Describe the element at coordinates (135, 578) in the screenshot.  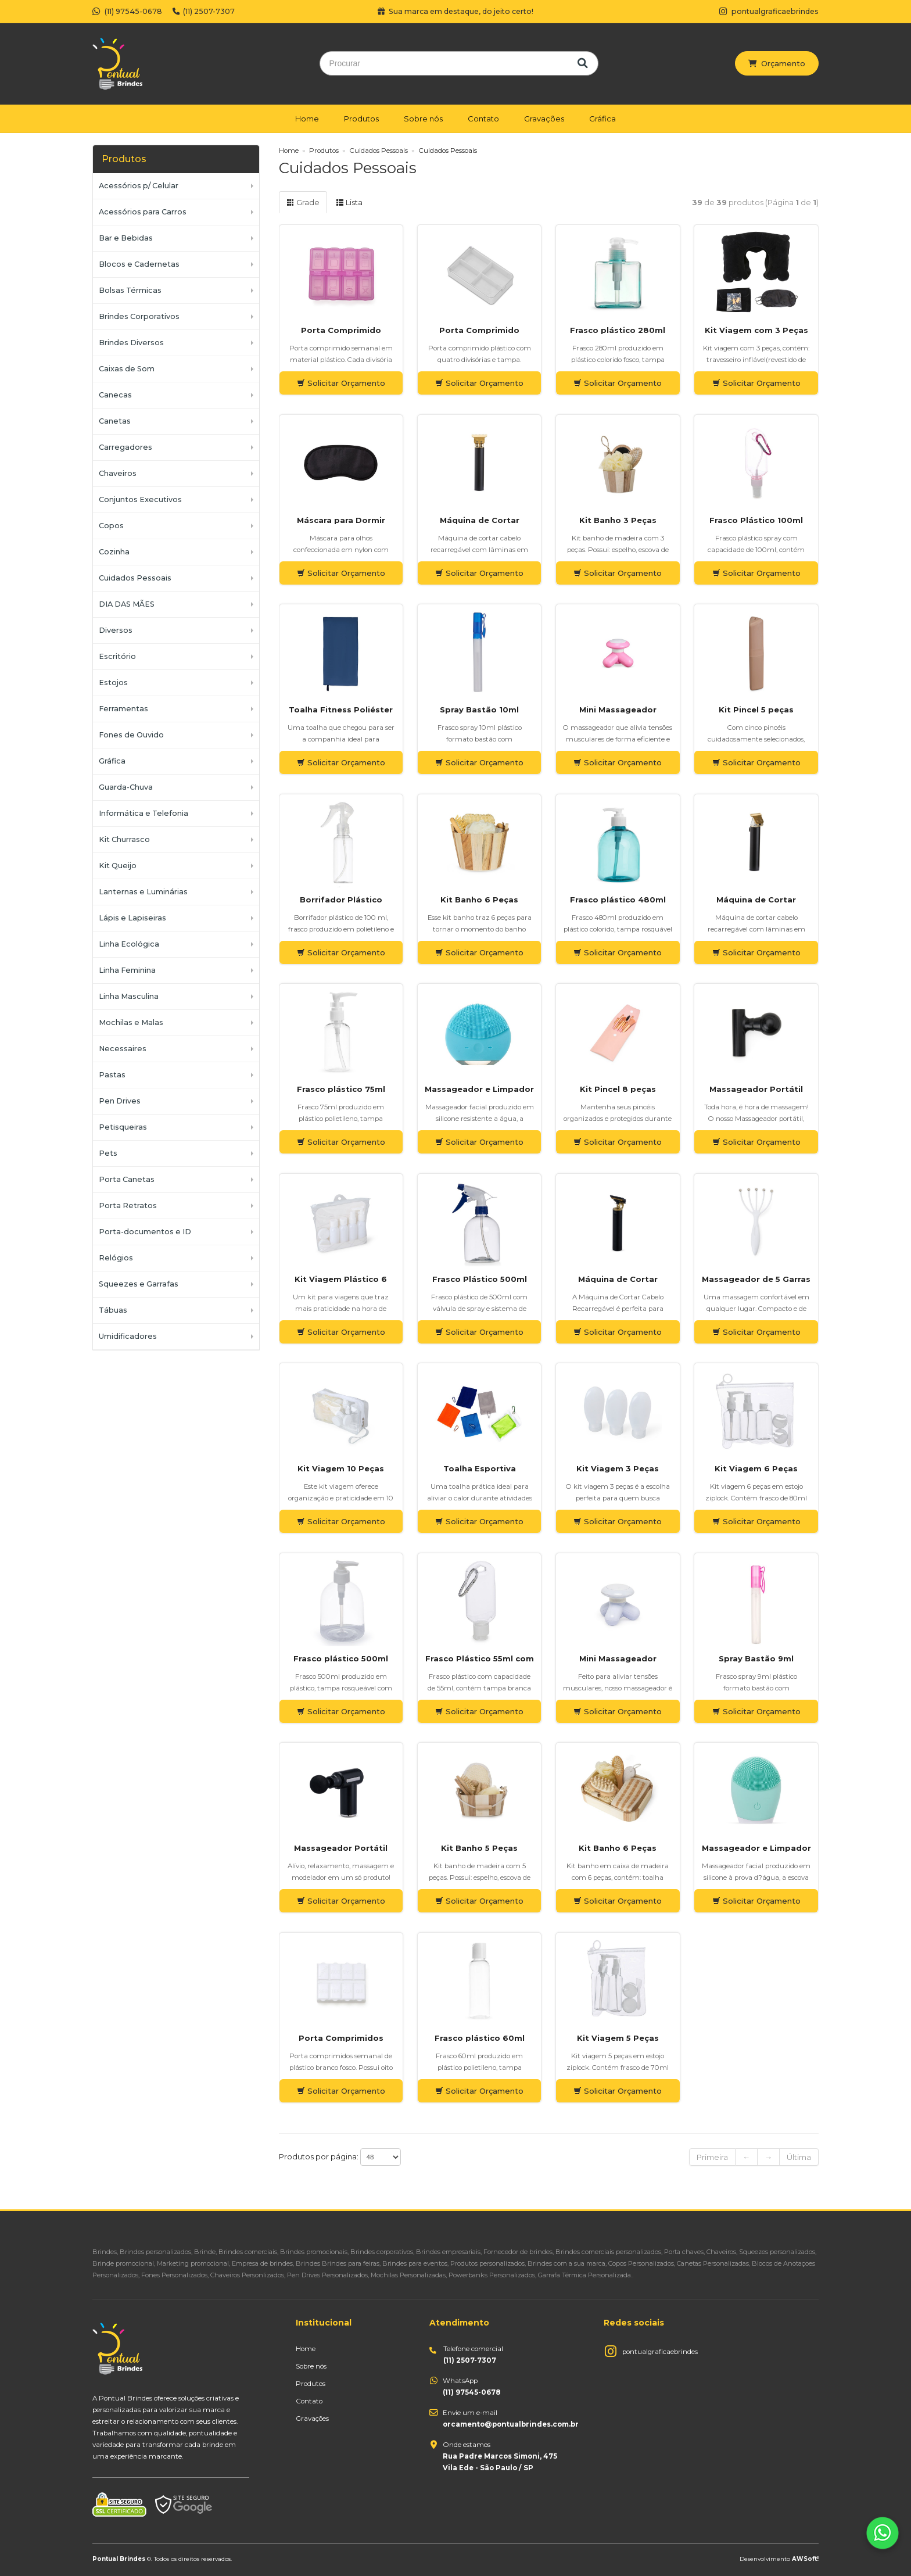
I see `Cuidados Pessoais` at that location.